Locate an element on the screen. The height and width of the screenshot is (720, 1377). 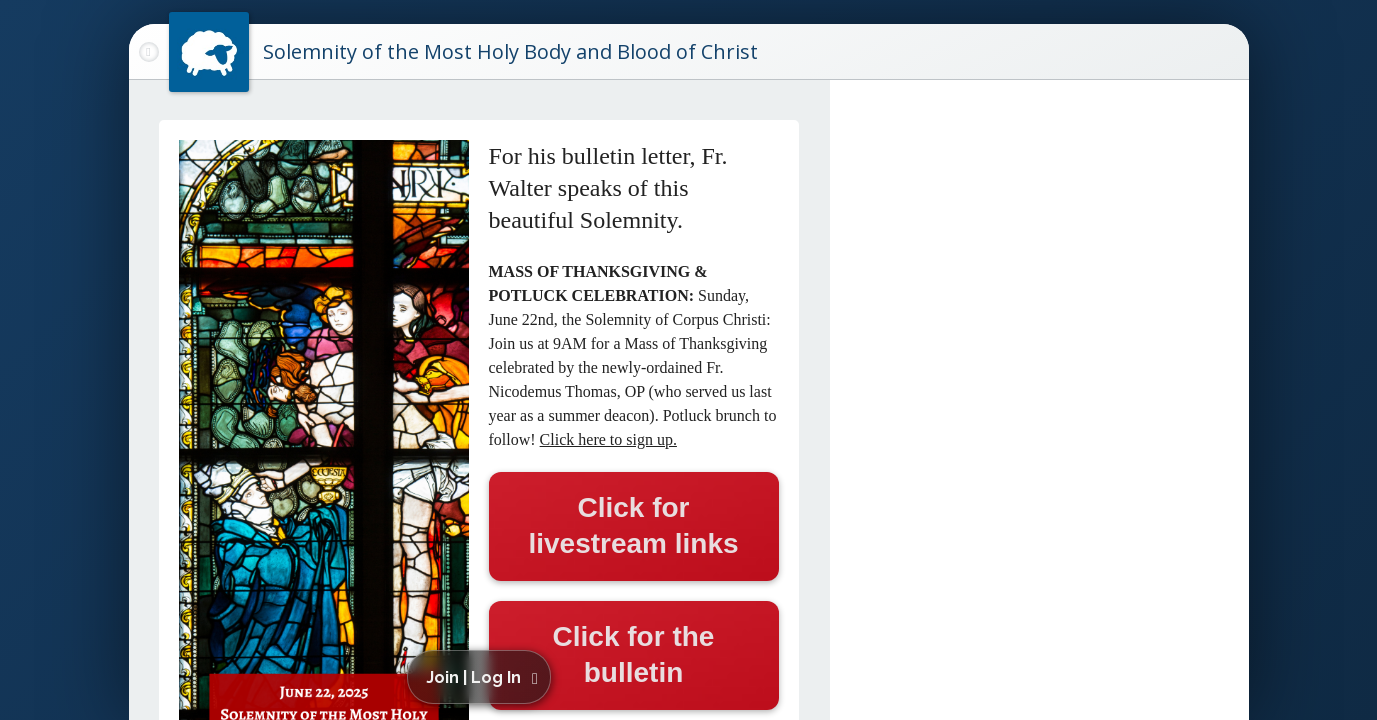
[button] is located at coordinates (482, 677).